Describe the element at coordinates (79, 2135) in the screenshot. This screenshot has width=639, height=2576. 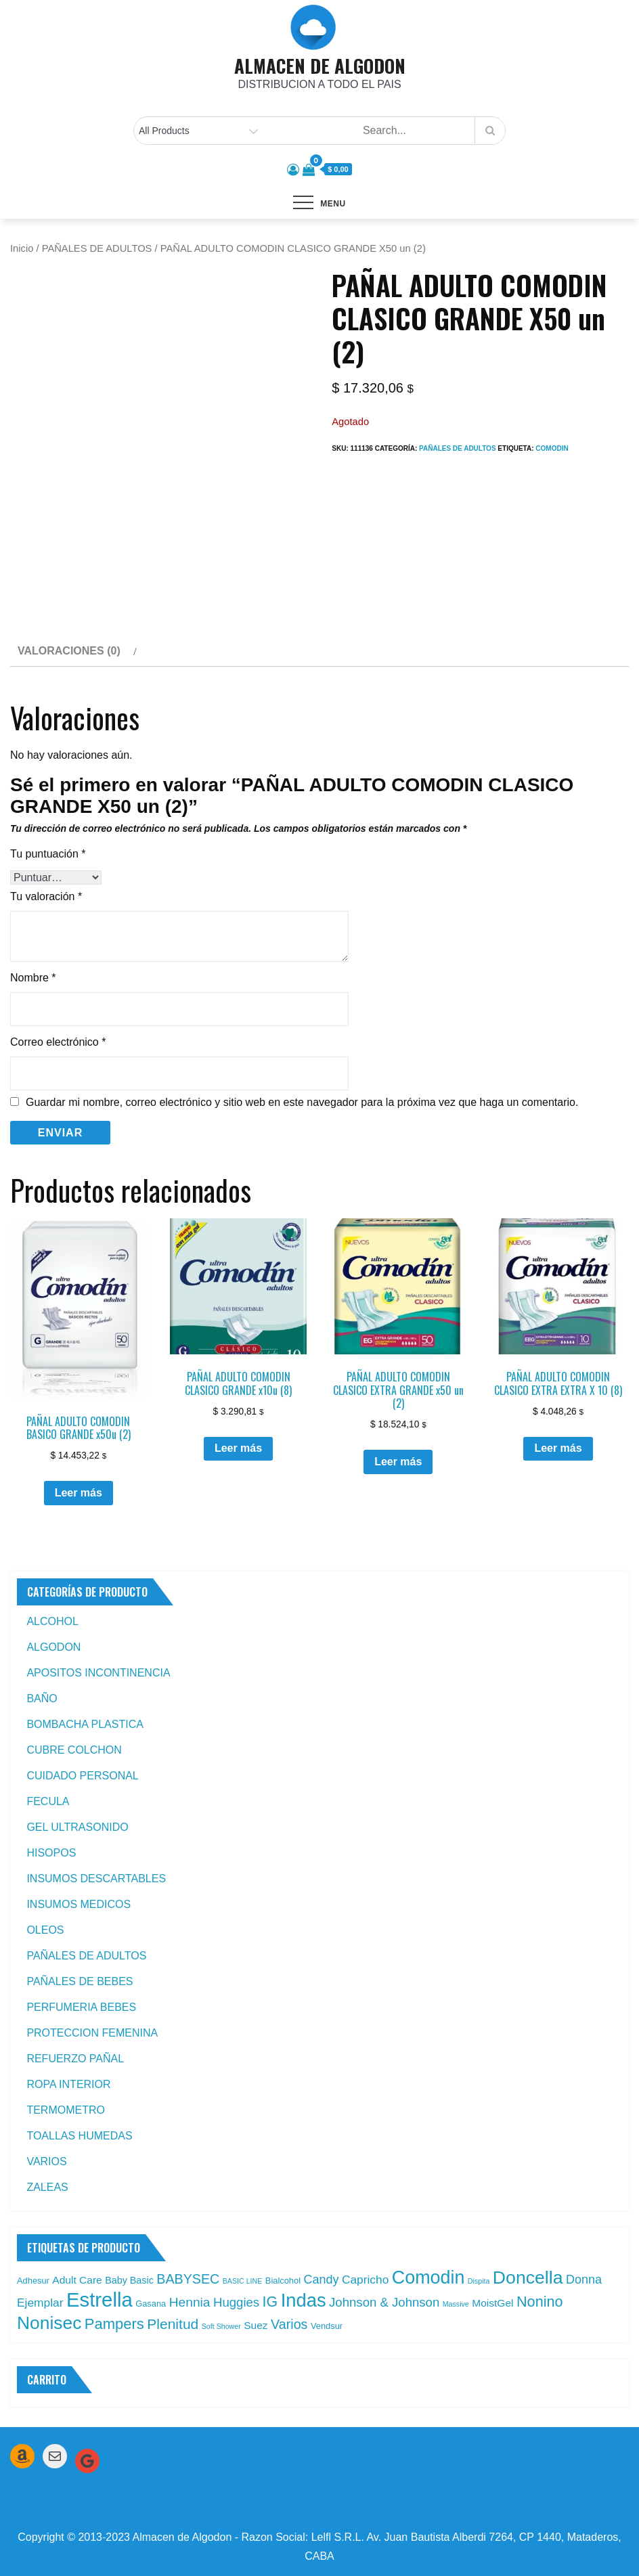
I see `TOALLAS HUMEDAS` at that location.